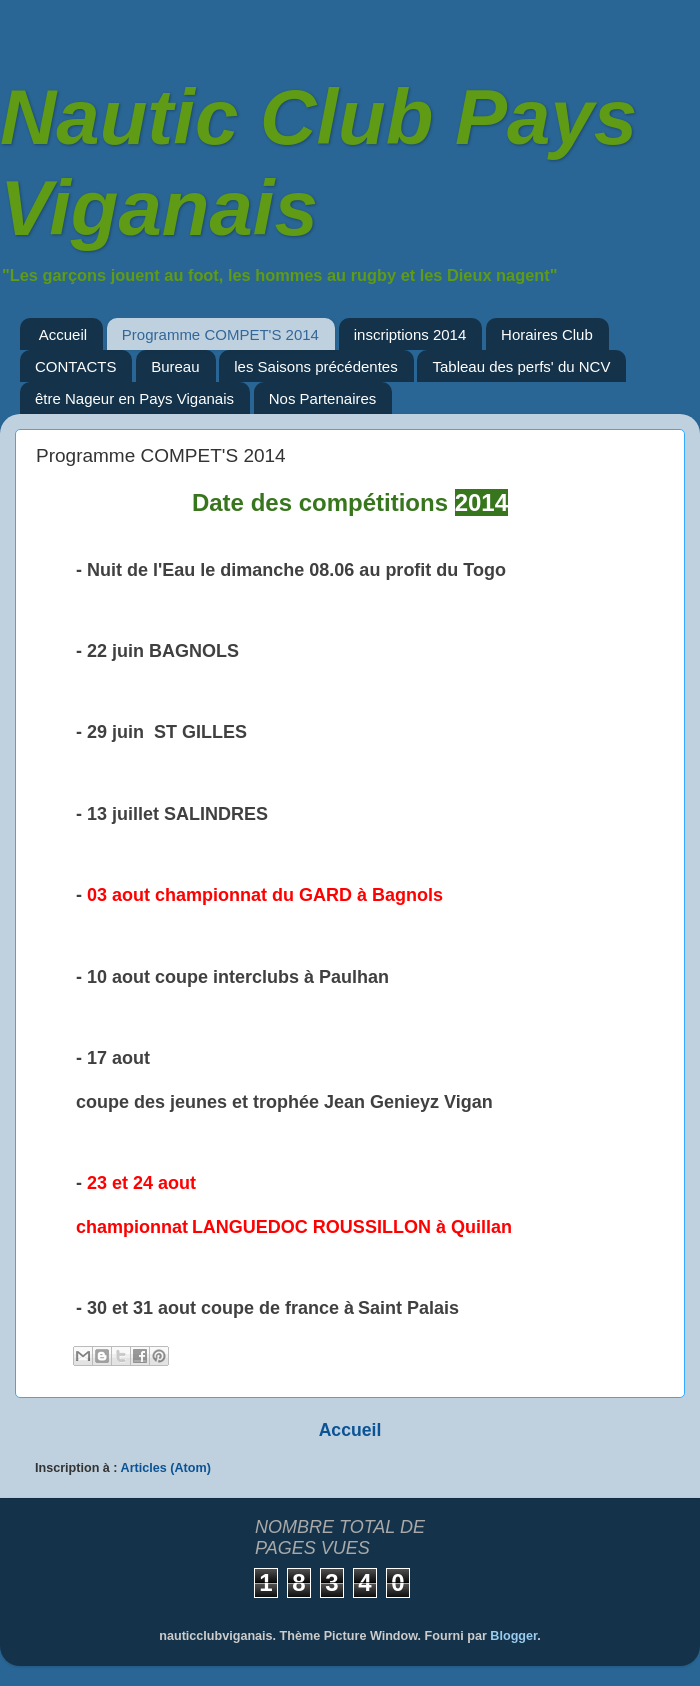  Describe the element at coordinates (63, 334) in the screenshot. I see `Accueil` at that location.